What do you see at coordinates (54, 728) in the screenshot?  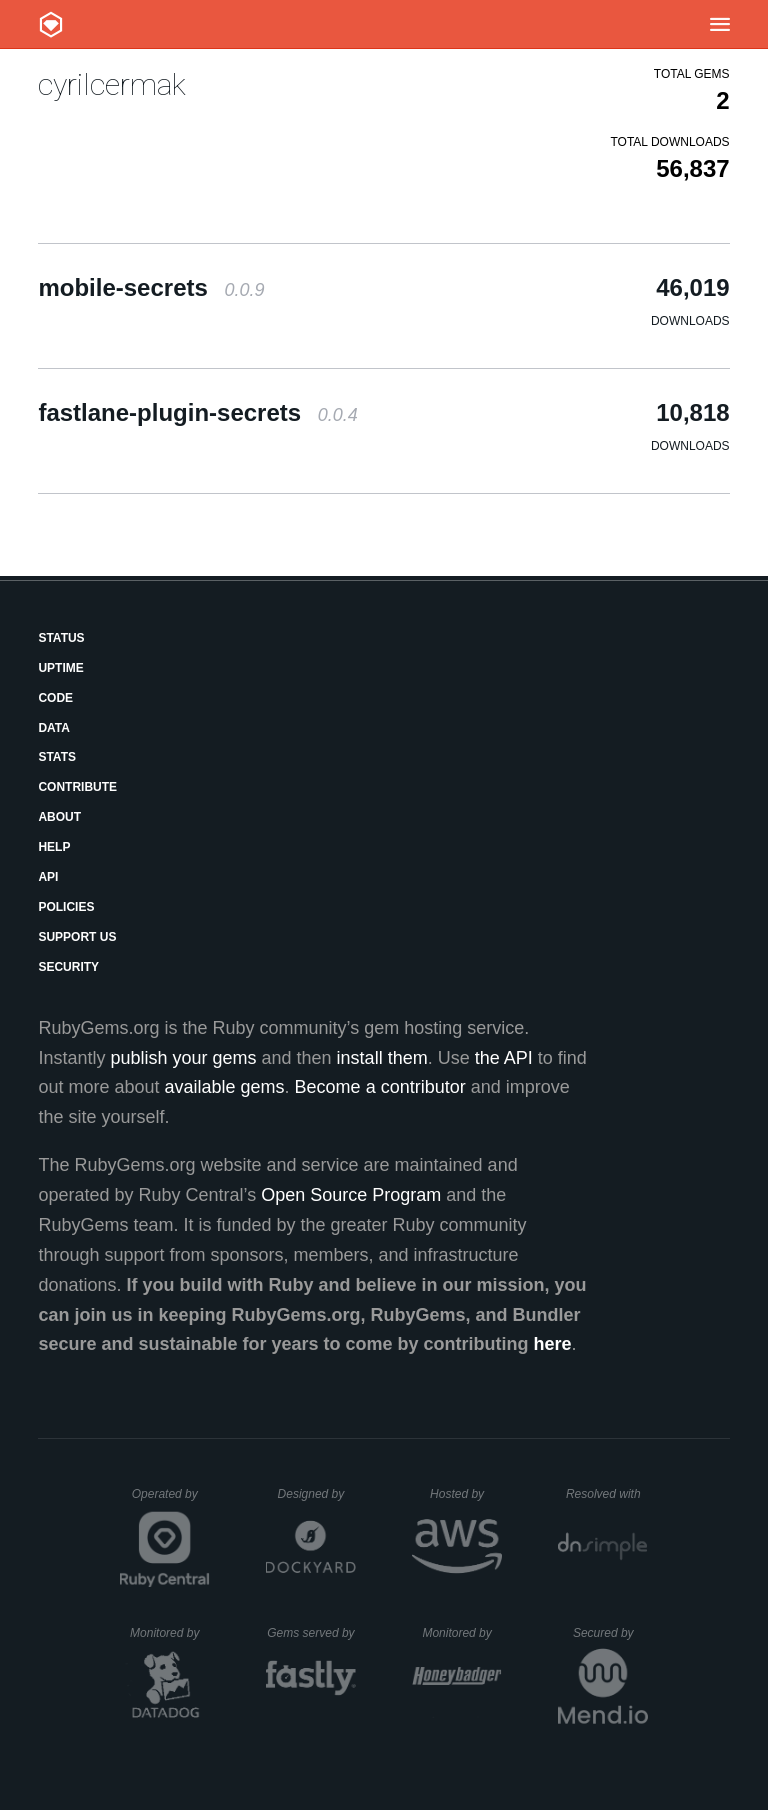 I see `Data` at bounding box center [54, 728].